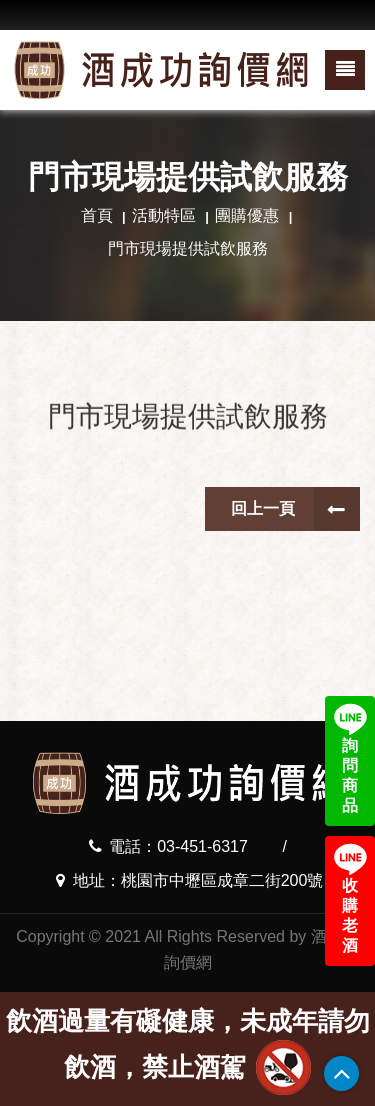 This screenshot has width=375, height=1106. What do you see at coordinates (164, 215) in the screenshot?
I see `活動特區` at bounding box center [164, 215].